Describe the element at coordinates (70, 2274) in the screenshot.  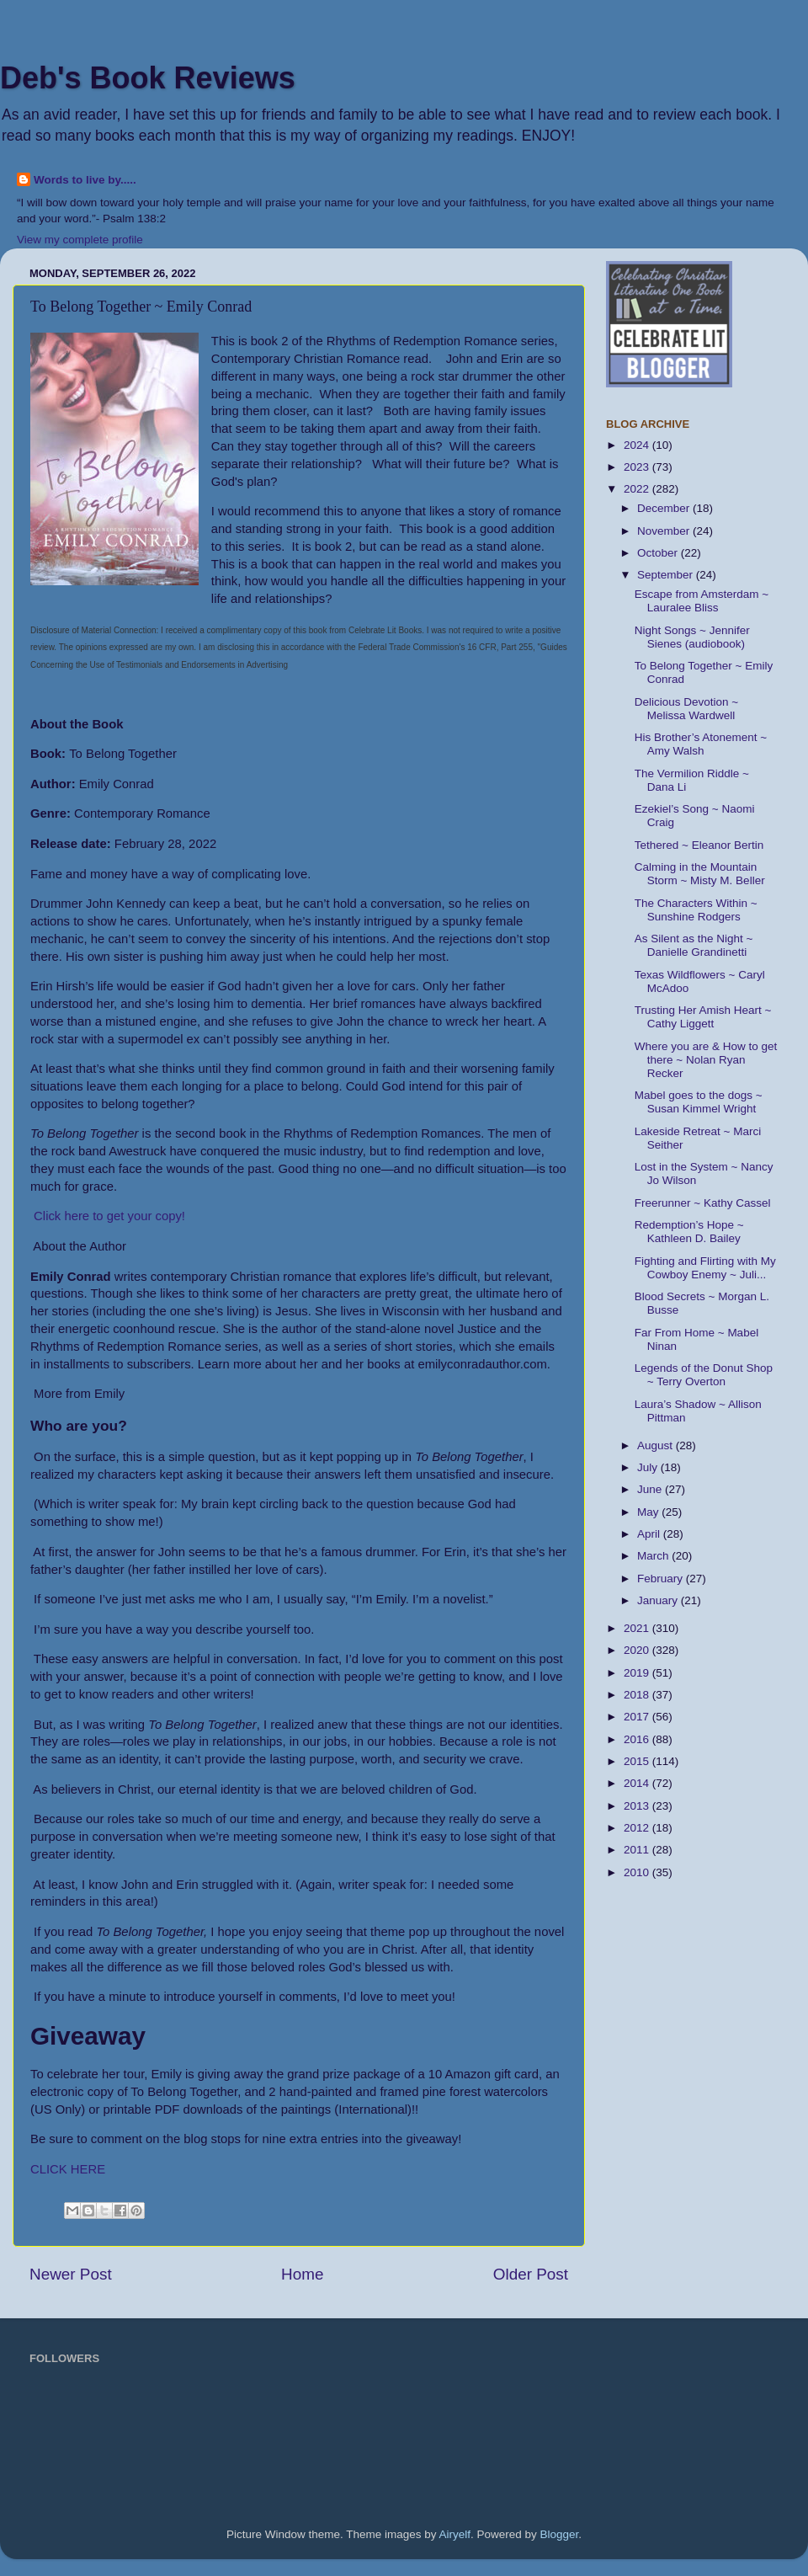
I see `Newer Post` at that location.